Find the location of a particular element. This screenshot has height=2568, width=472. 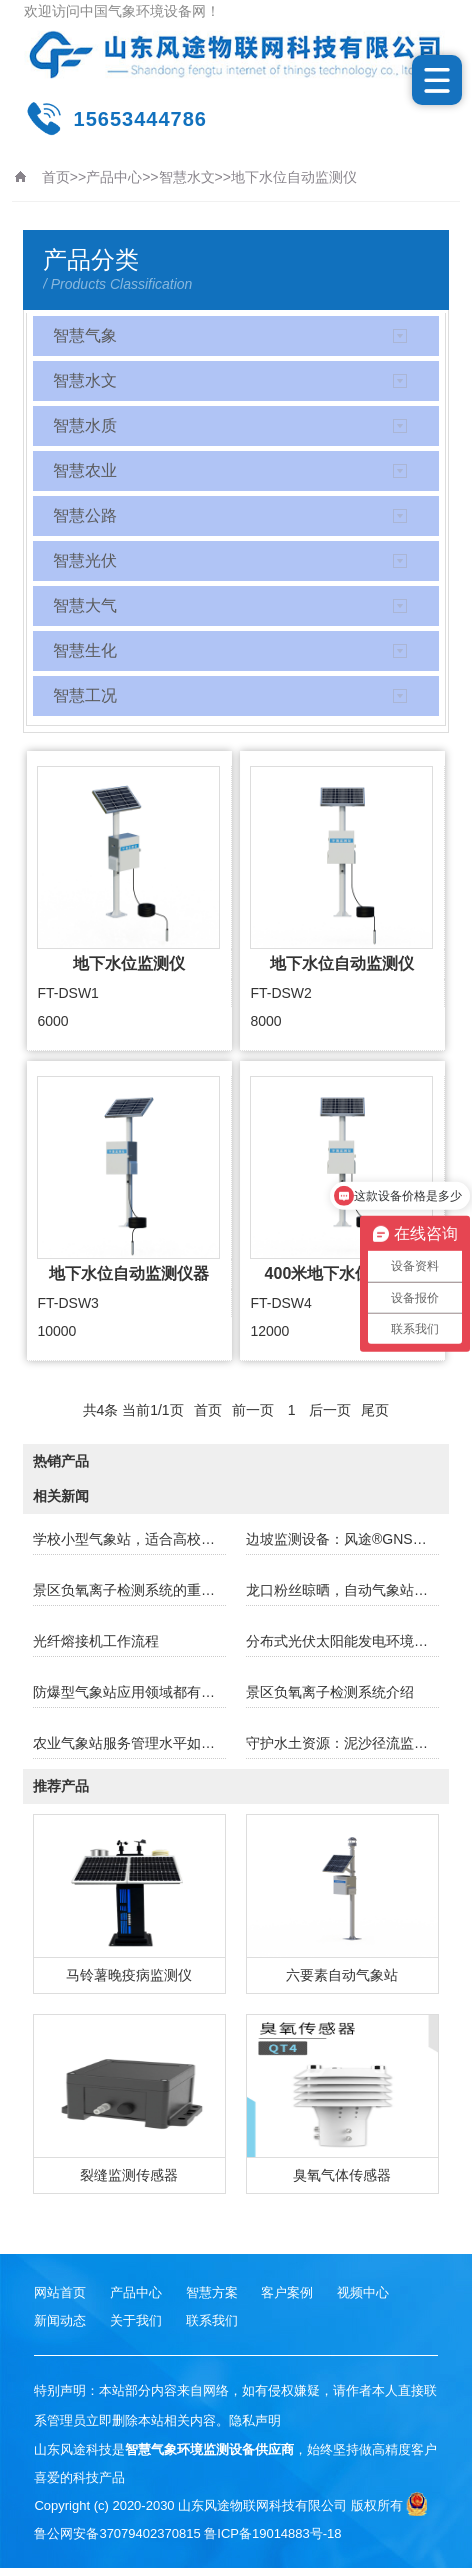

尾页 is located at coordinates (375, 1410).